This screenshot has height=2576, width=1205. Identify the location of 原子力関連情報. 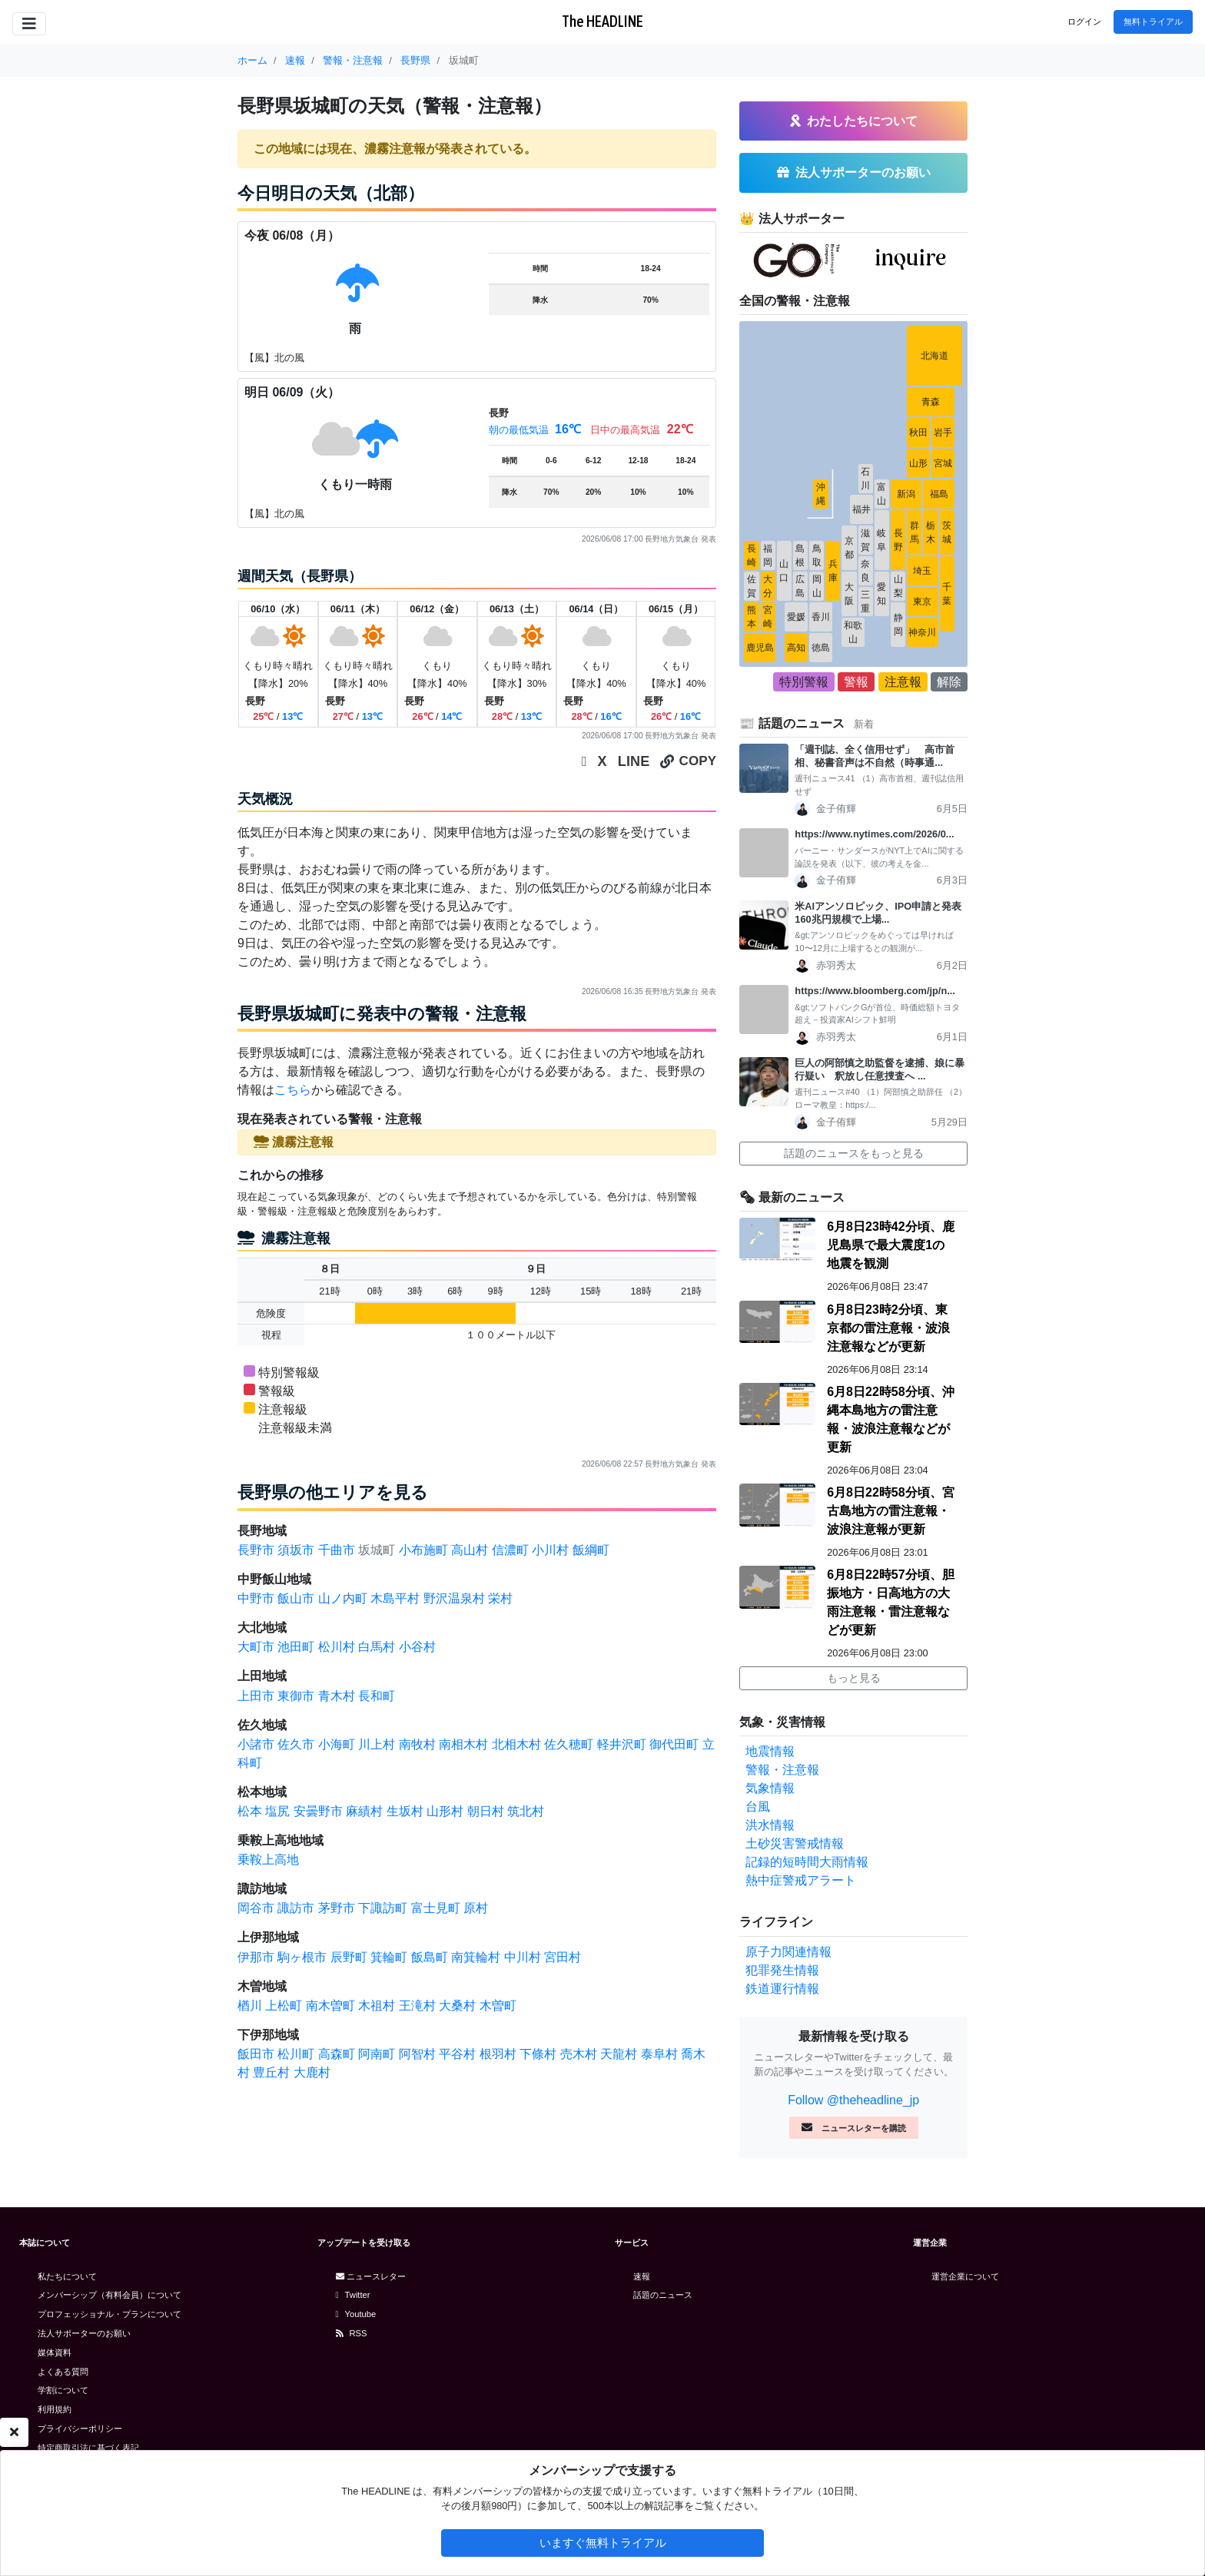
(788, 1951).